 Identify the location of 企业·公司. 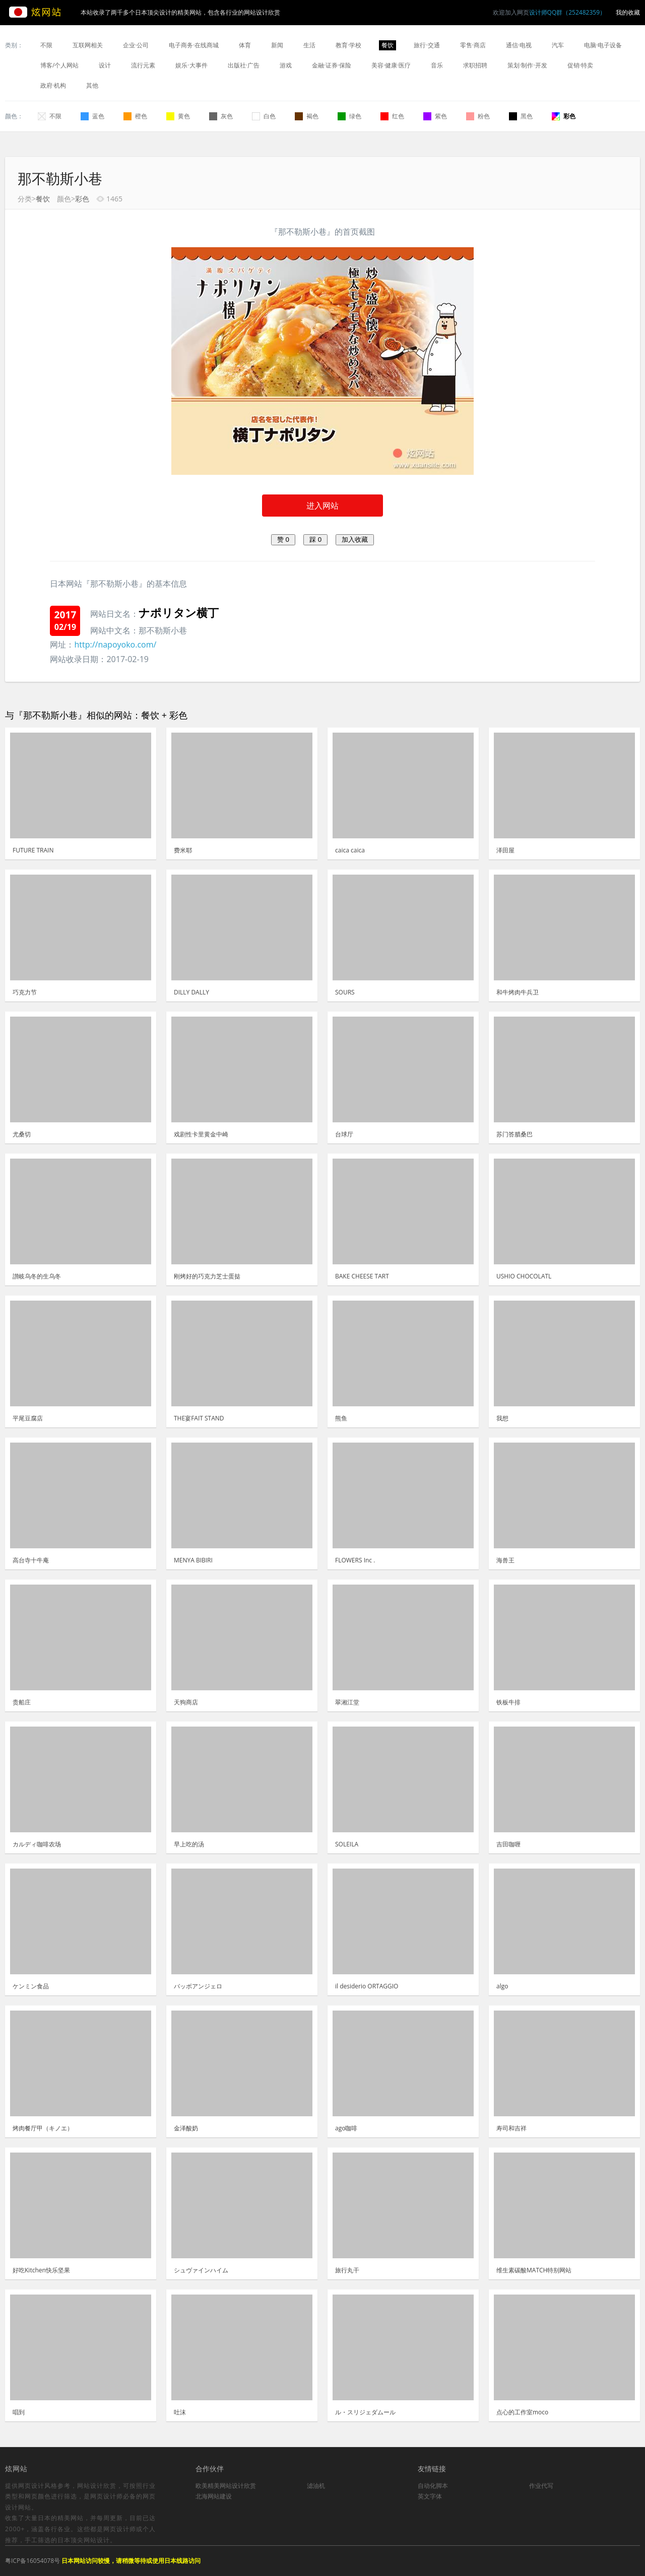
(136, 45).